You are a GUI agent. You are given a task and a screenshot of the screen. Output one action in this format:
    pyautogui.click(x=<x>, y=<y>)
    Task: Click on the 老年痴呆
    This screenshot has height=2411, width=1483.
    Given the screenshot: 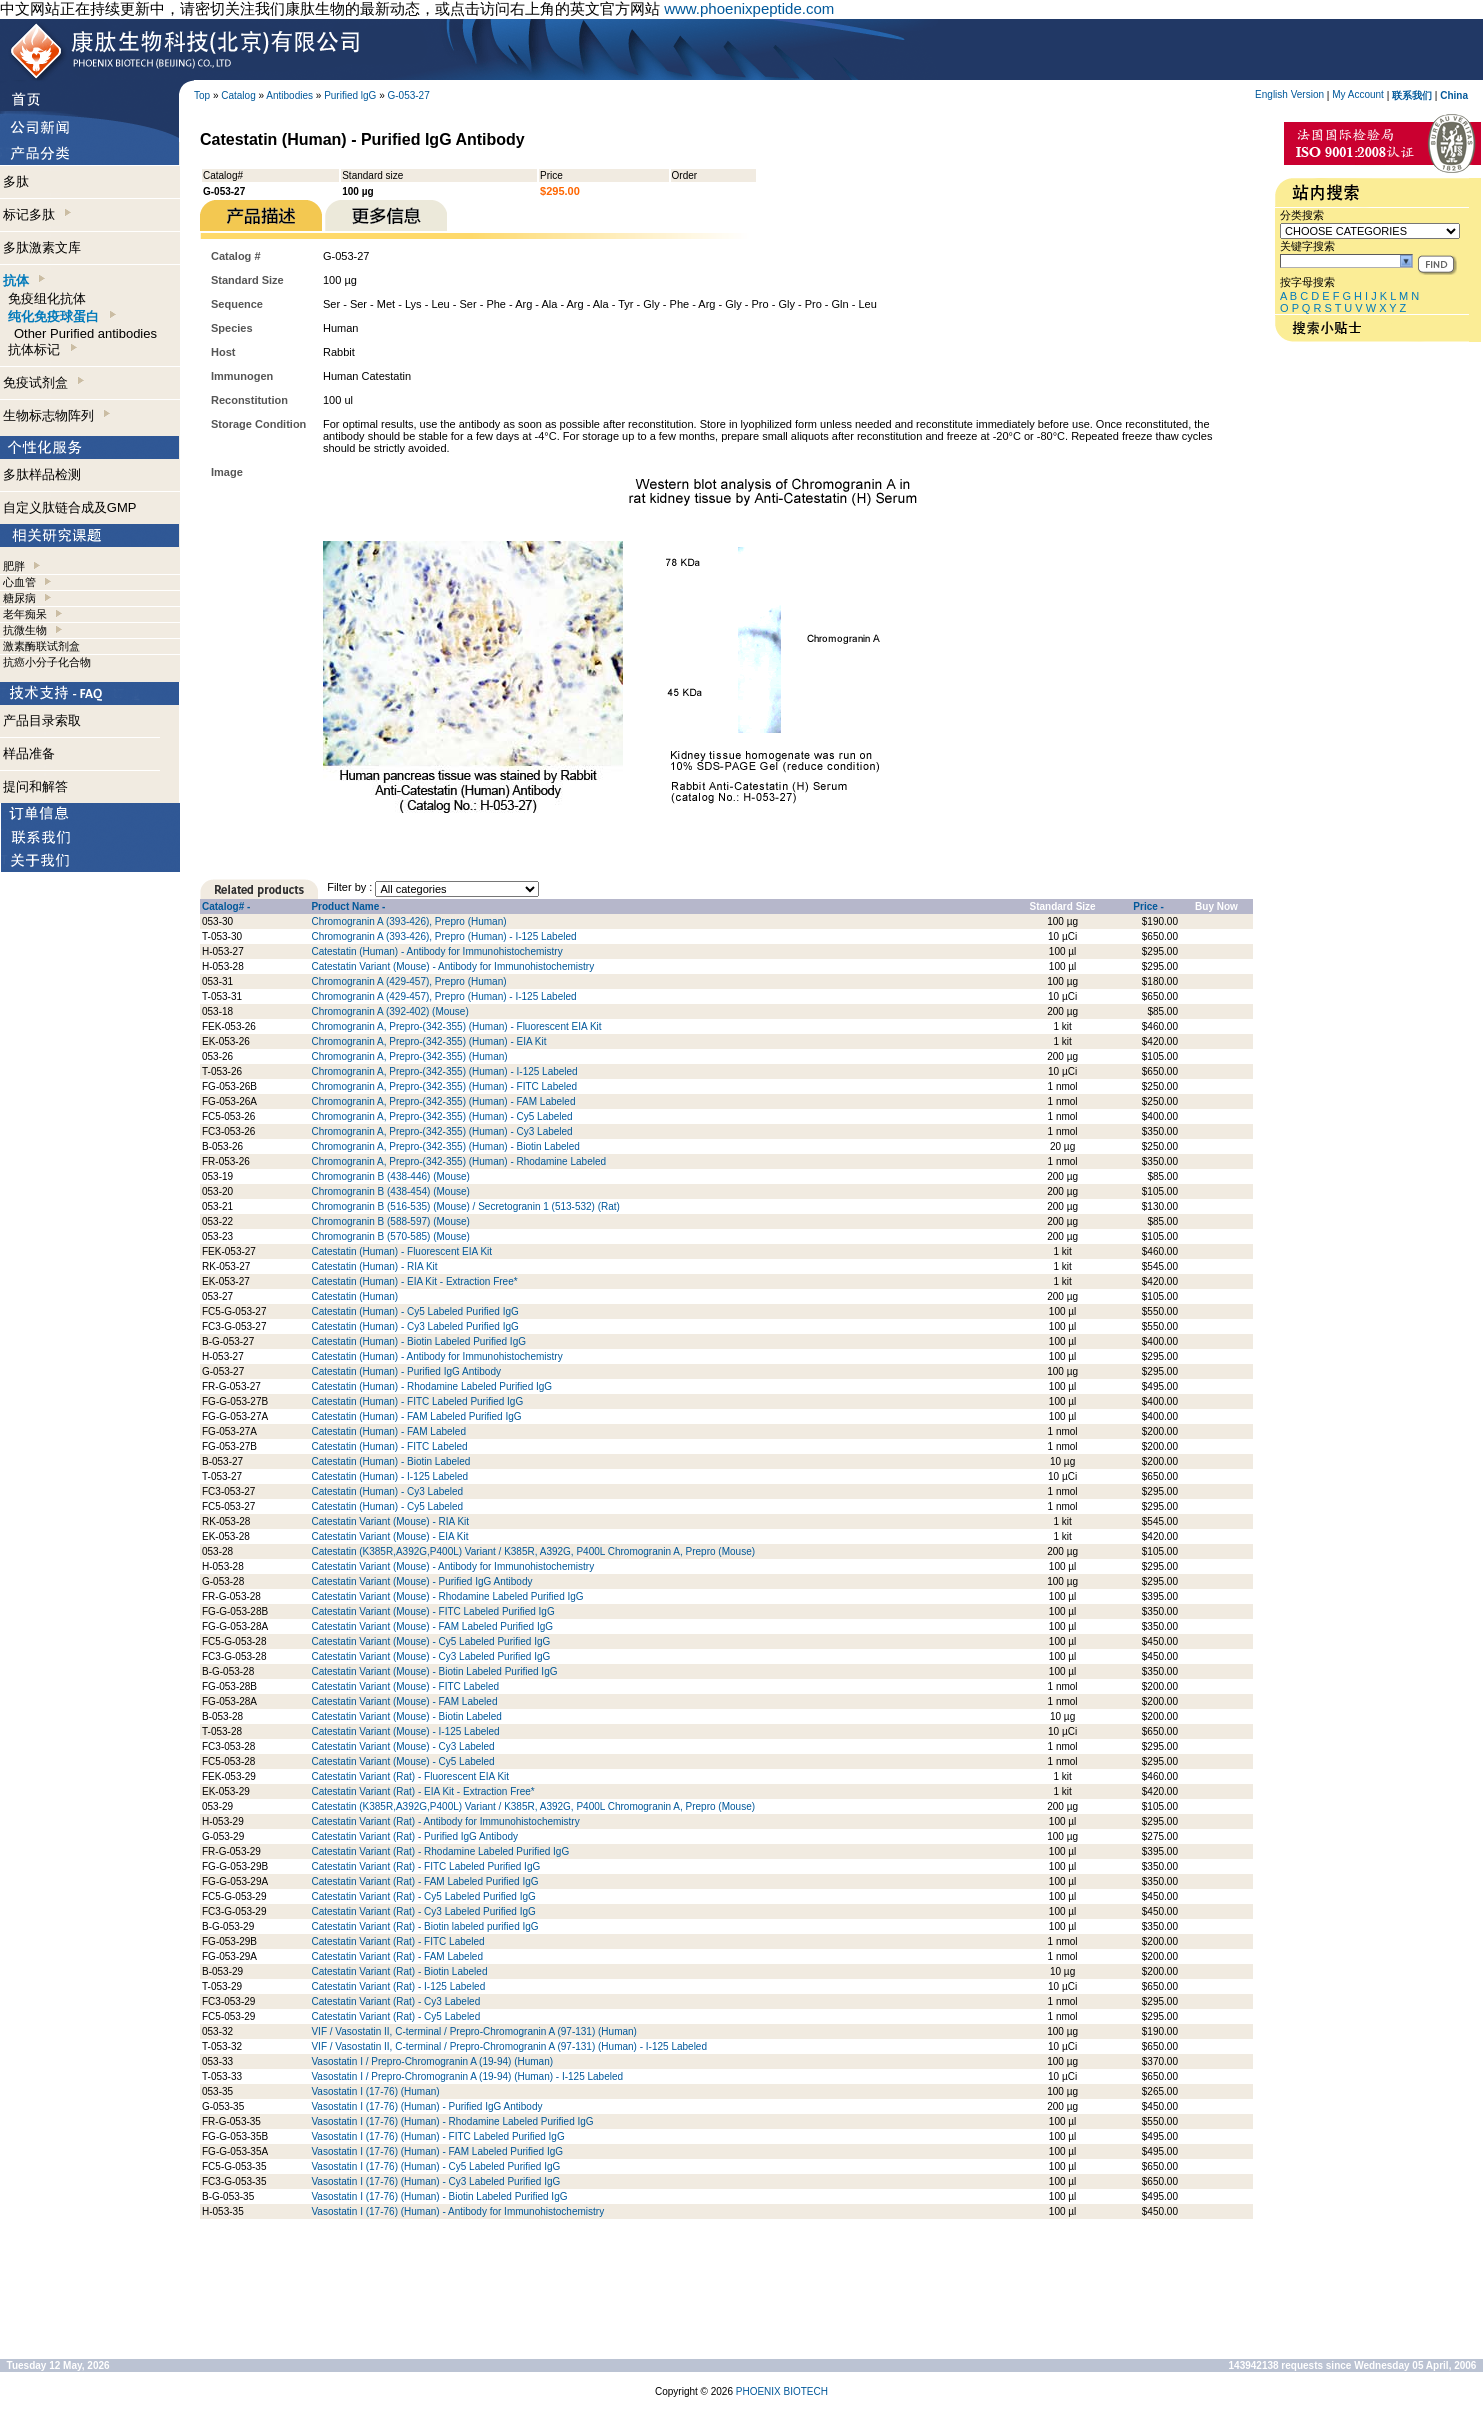 What is the action you would take?
    pyautogui.click(x=25, y=614)
    